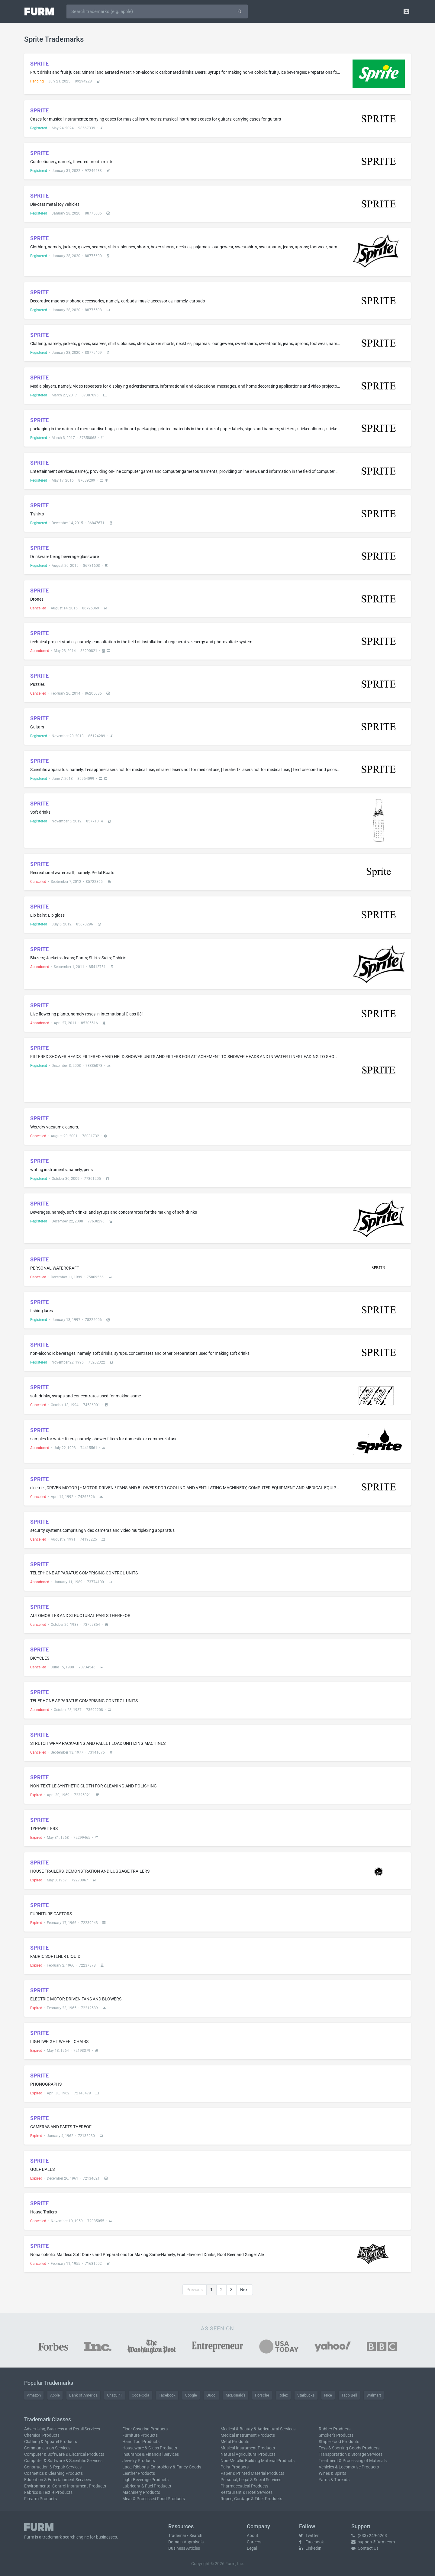  I want to click on [button], so click(406, 11).